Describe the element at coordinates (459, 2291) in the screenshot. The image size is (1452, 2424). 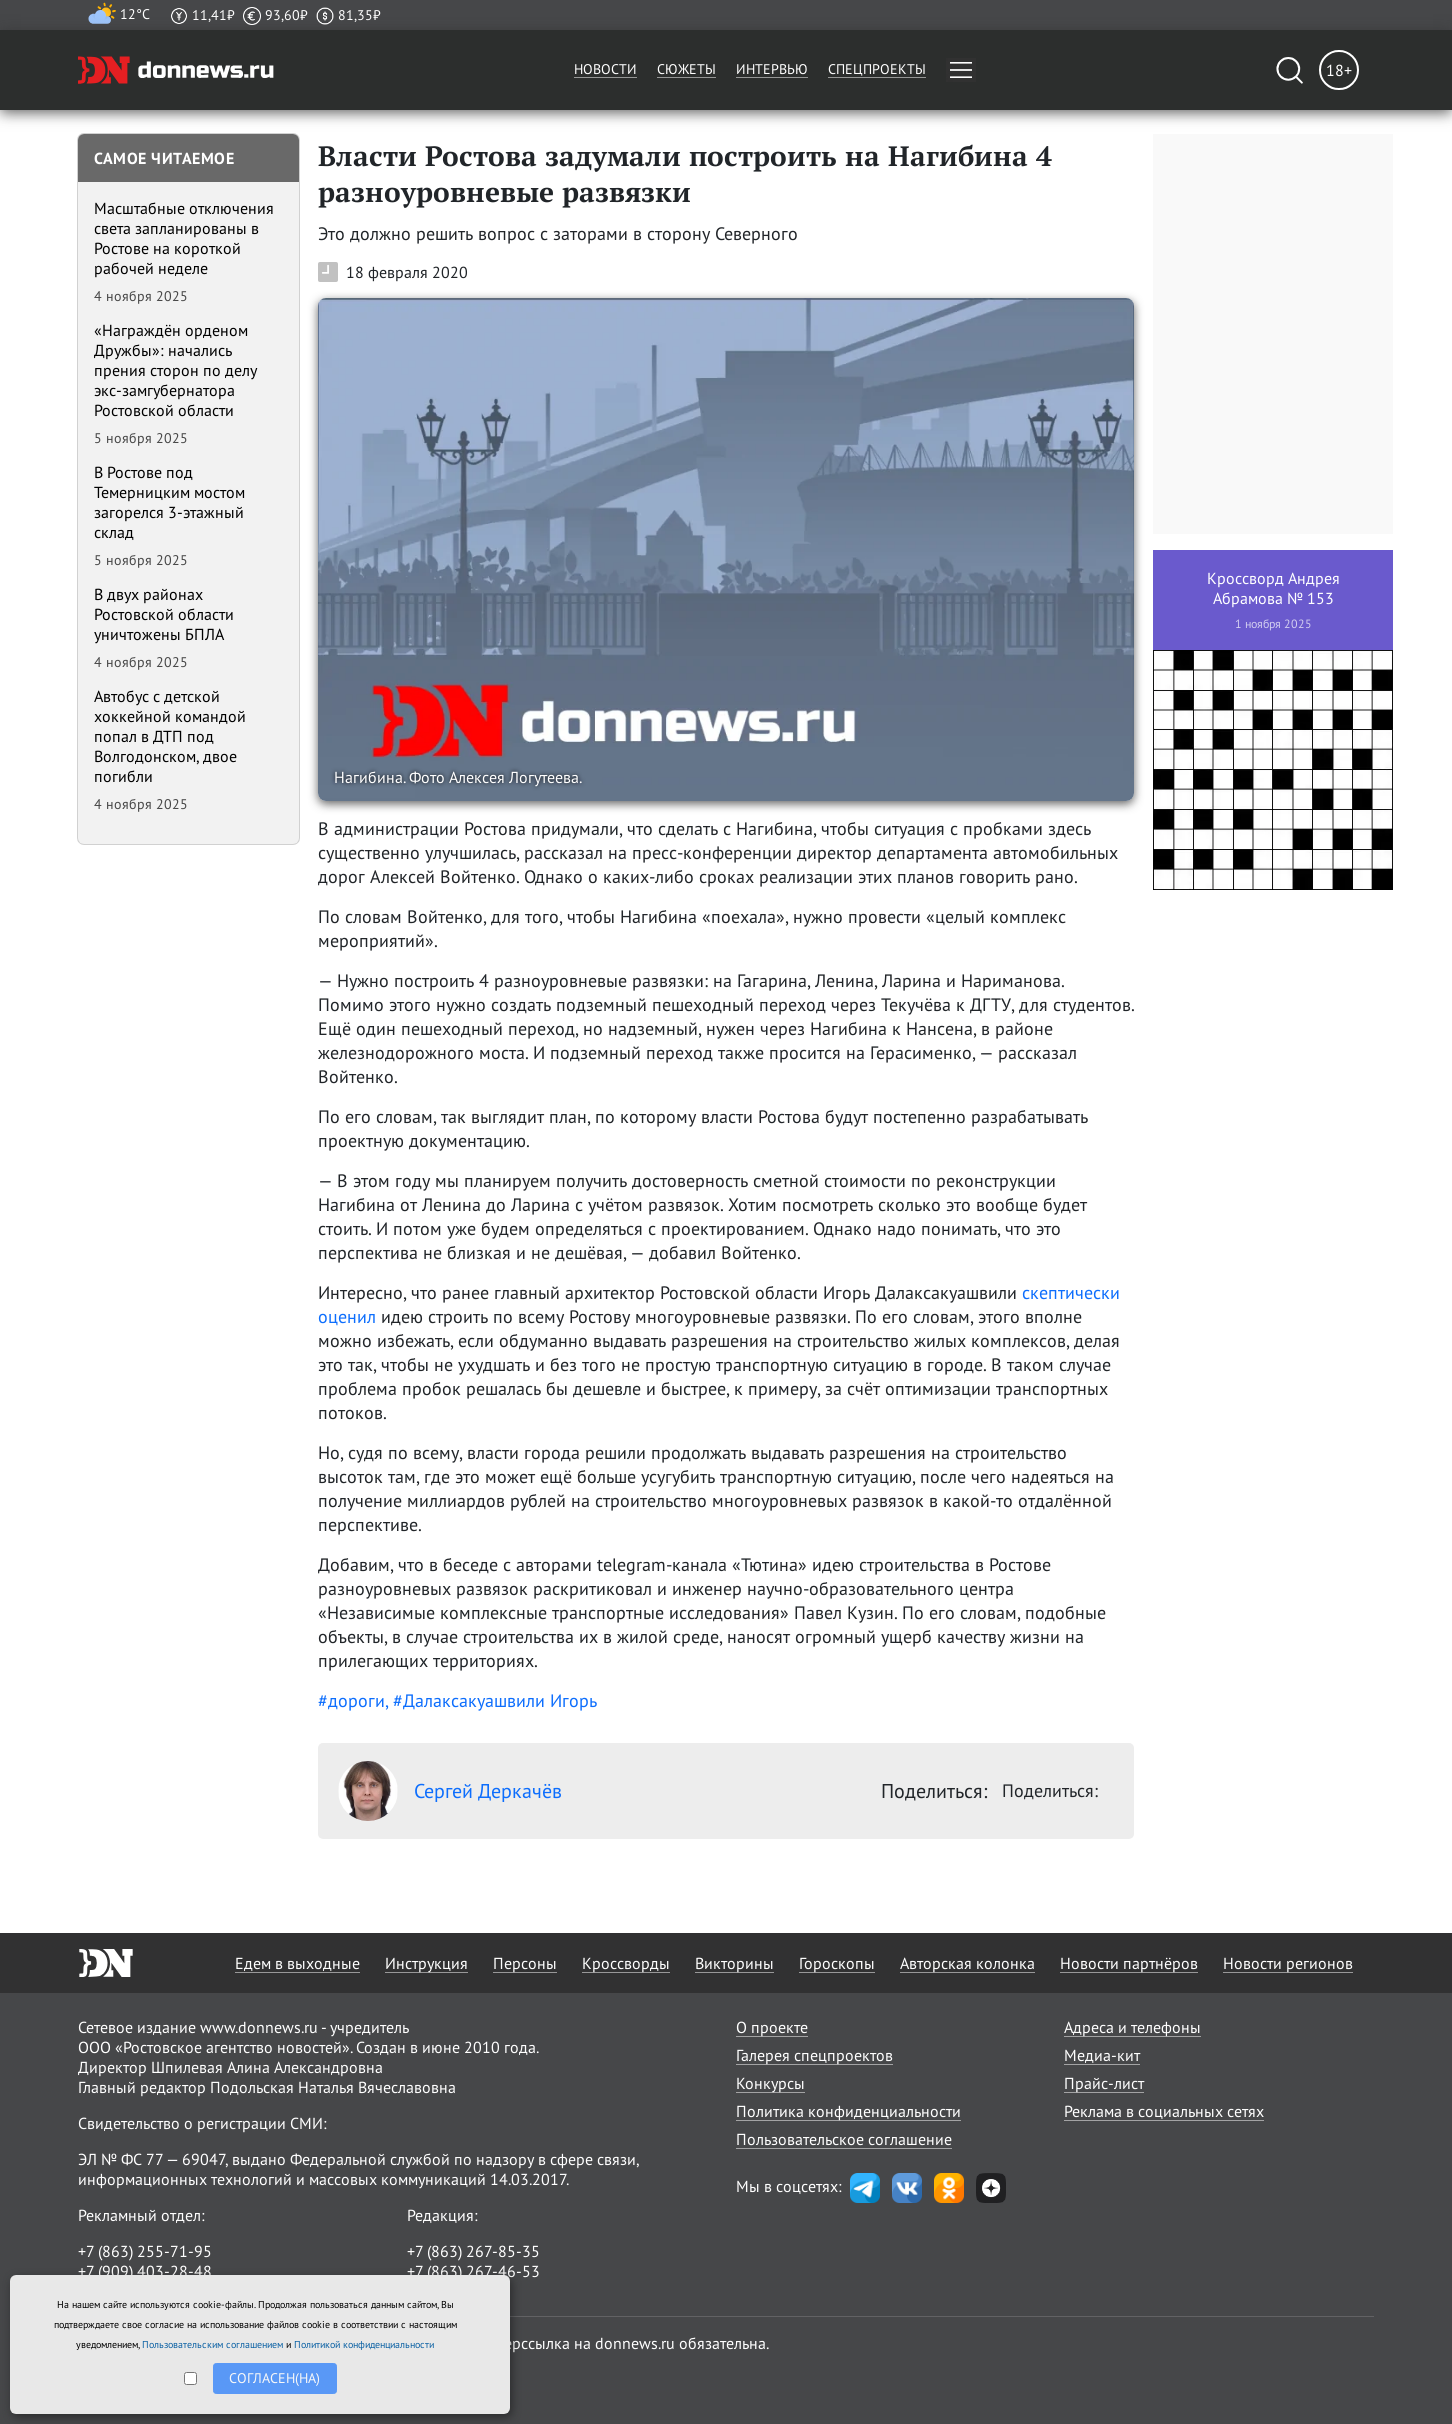
I see `randon@list.ru` at that location.